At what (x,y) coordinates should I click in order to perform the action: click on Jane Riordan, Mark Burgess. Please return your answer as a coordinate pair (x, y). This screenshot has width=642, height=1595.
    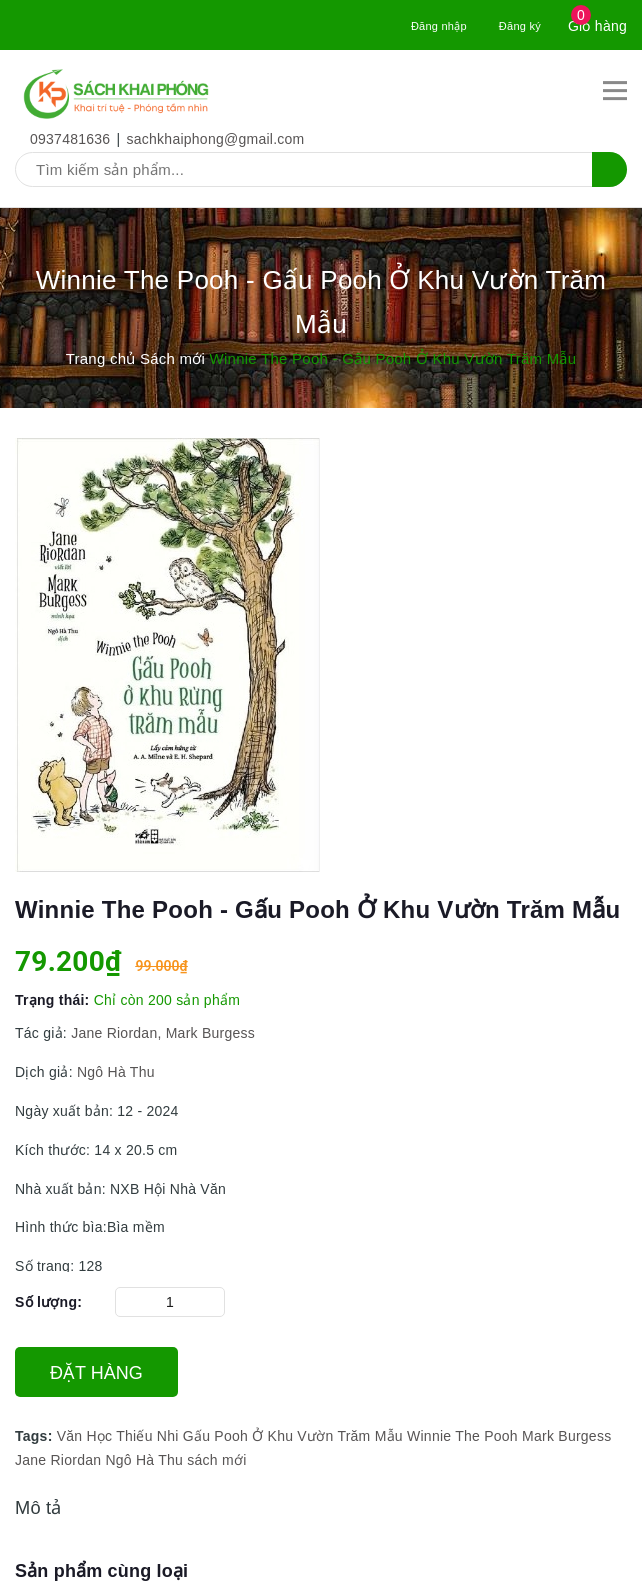
    Looking at the image, I should click on (161, 1033).